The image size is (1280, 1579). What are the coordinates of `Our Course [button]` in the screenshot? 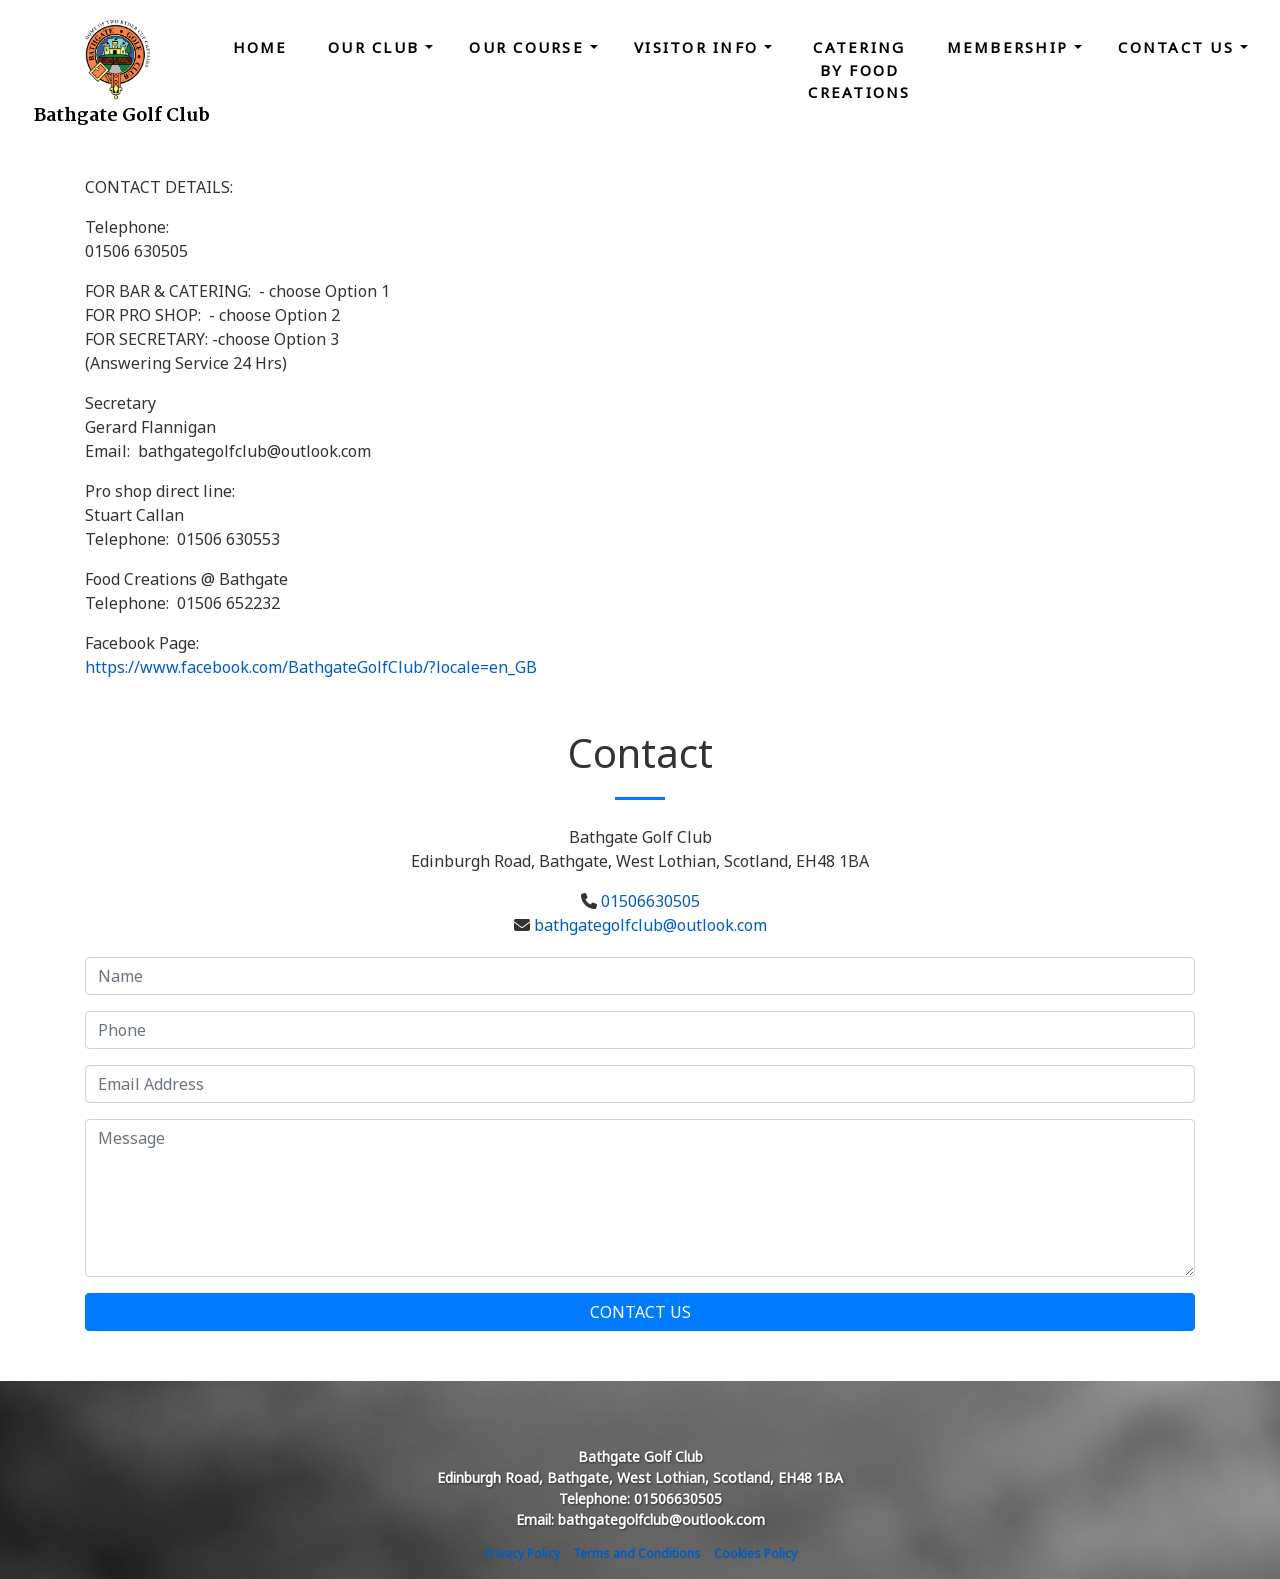 It's located at (529, 47).